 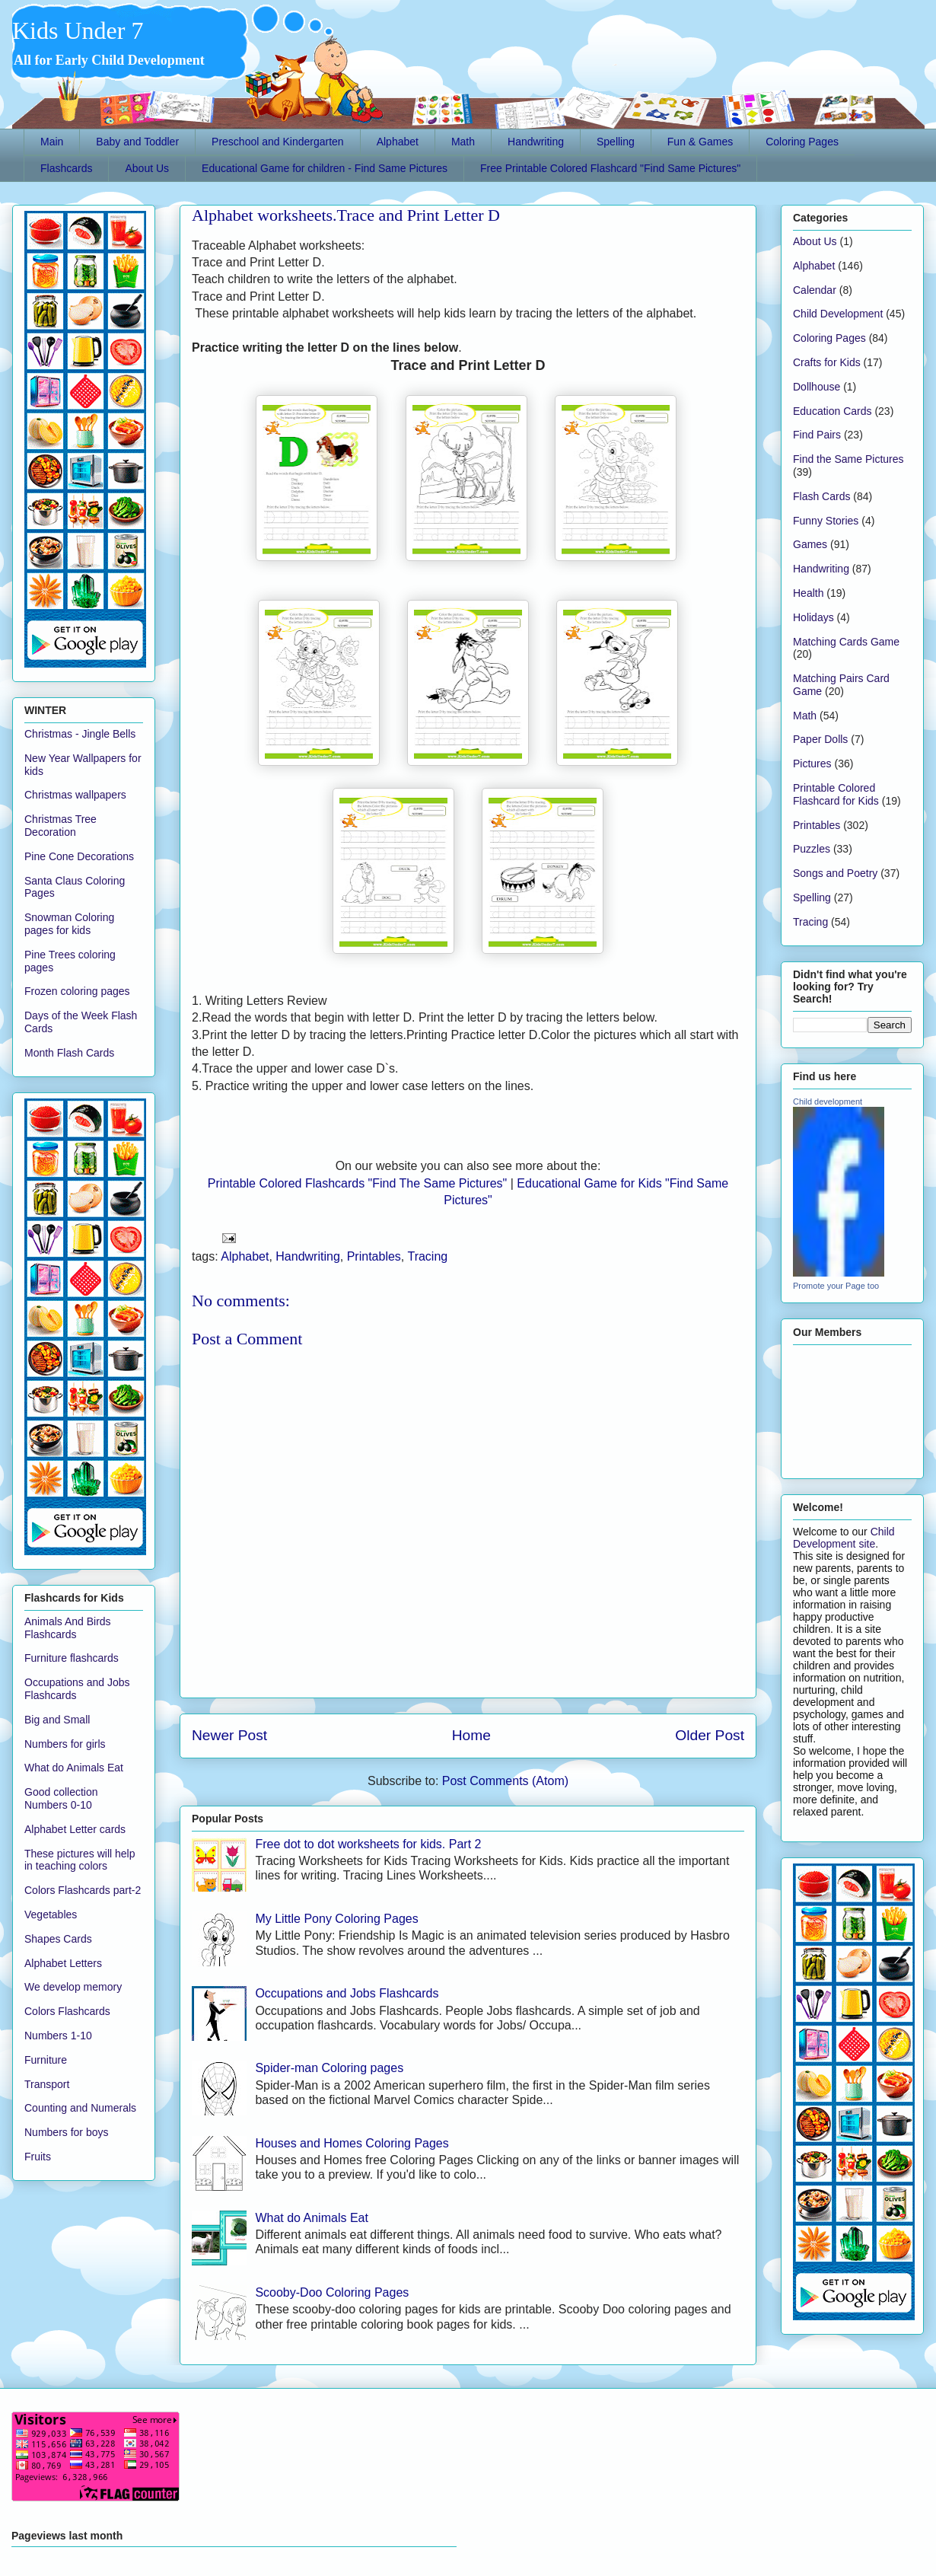 What do you see at coordinates (811, 849) in the screenshot?
I see `Puzzles` at bounding box center [811, 849].